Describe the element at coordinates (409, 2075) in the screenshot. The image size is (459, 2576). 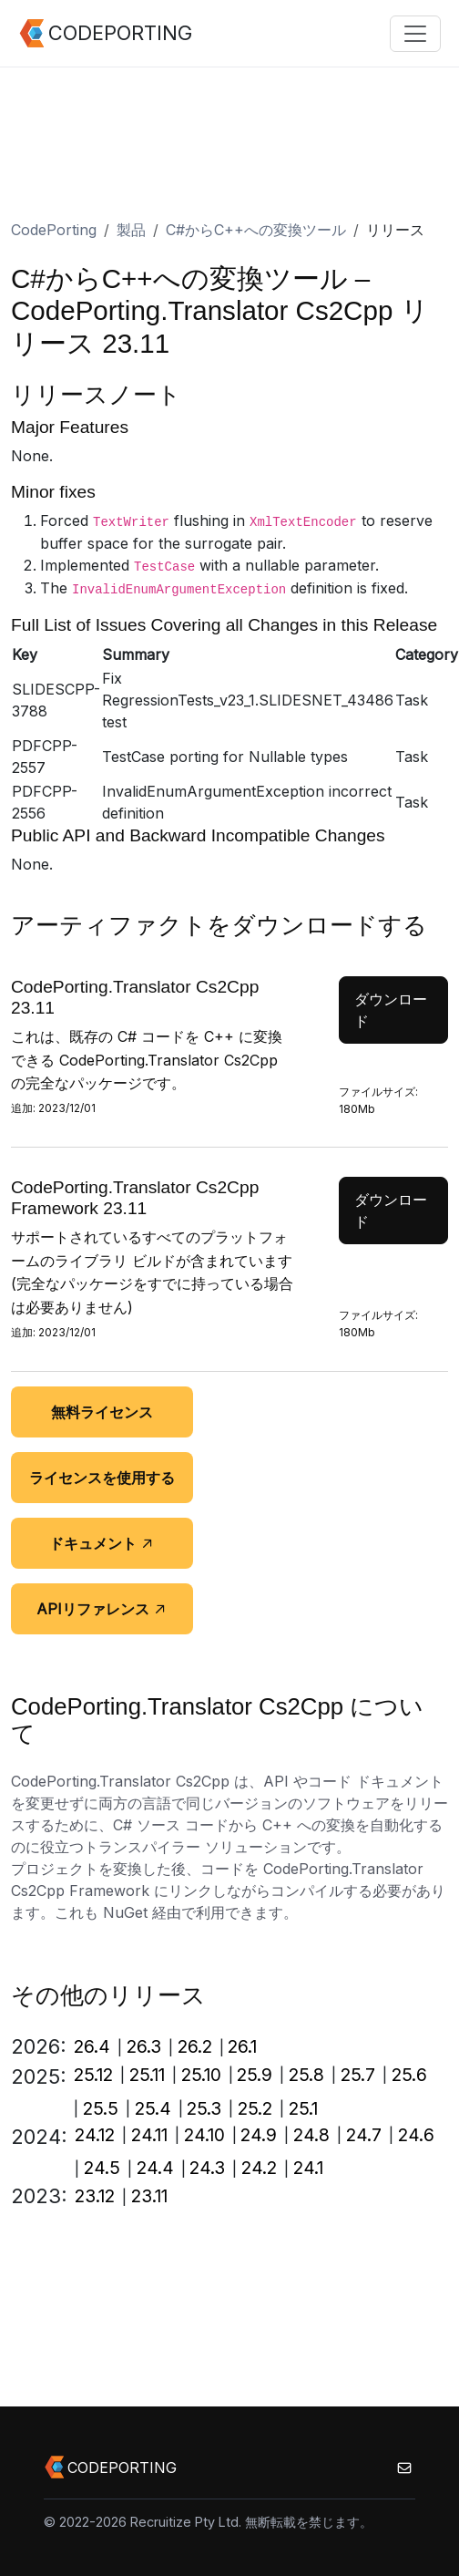
I see `25.6` at that location.